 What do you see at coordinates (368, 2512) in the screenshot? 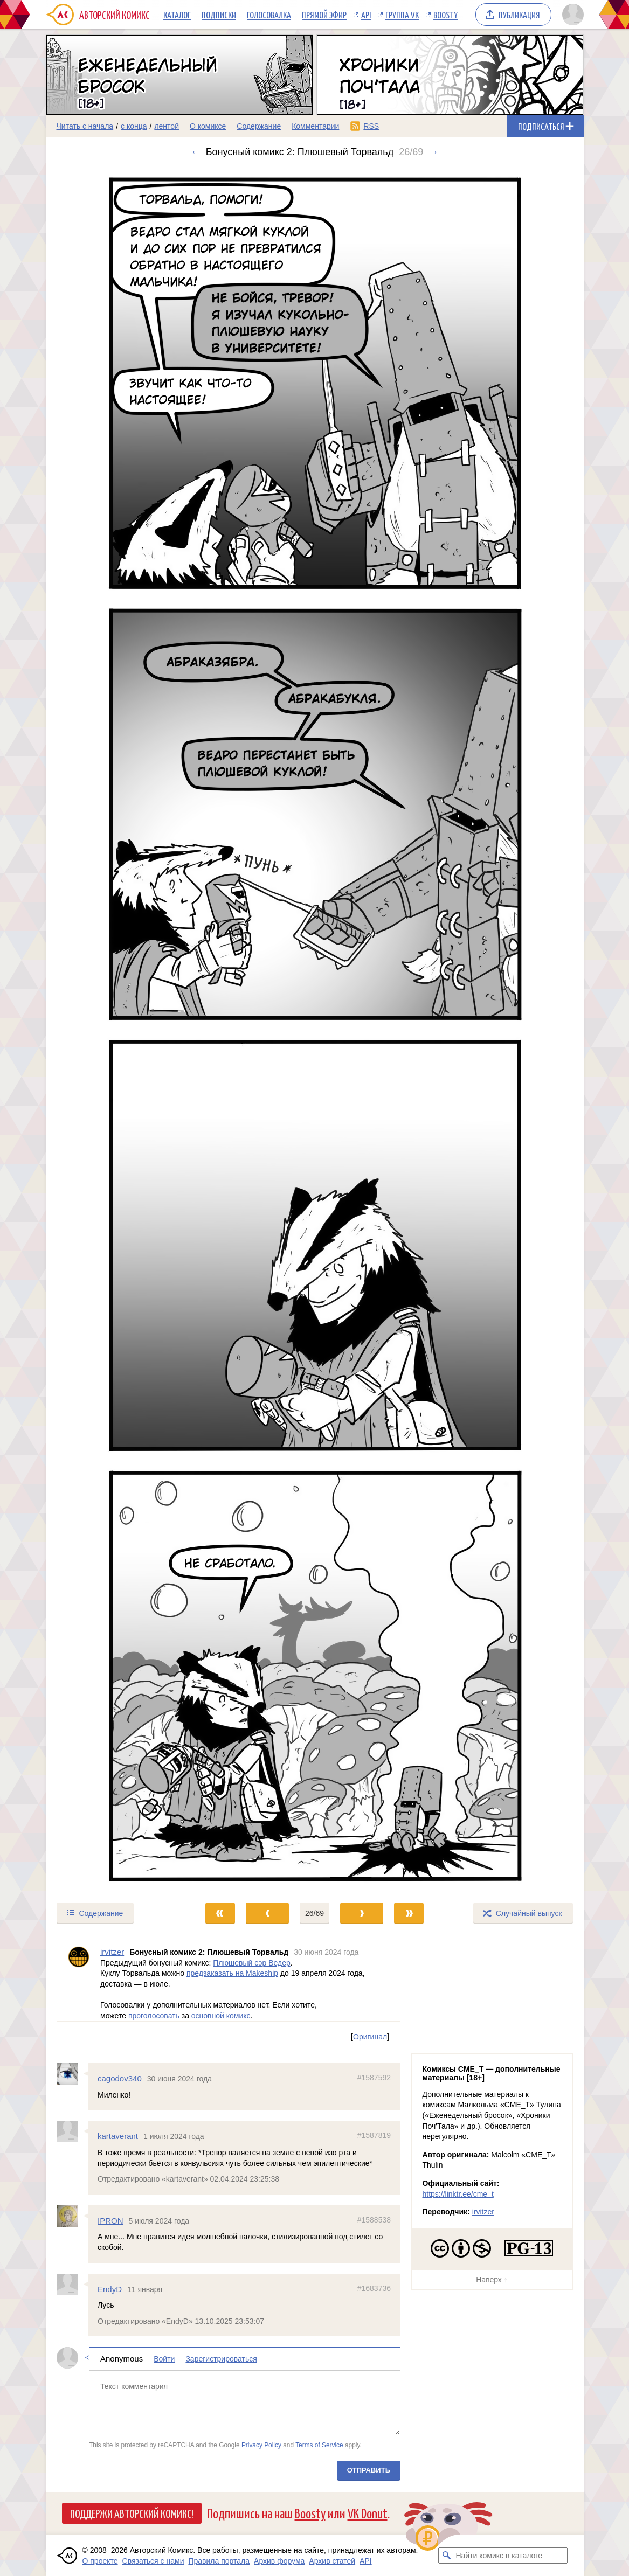
I see `VK Donut` at bounding box center [368, 2512].